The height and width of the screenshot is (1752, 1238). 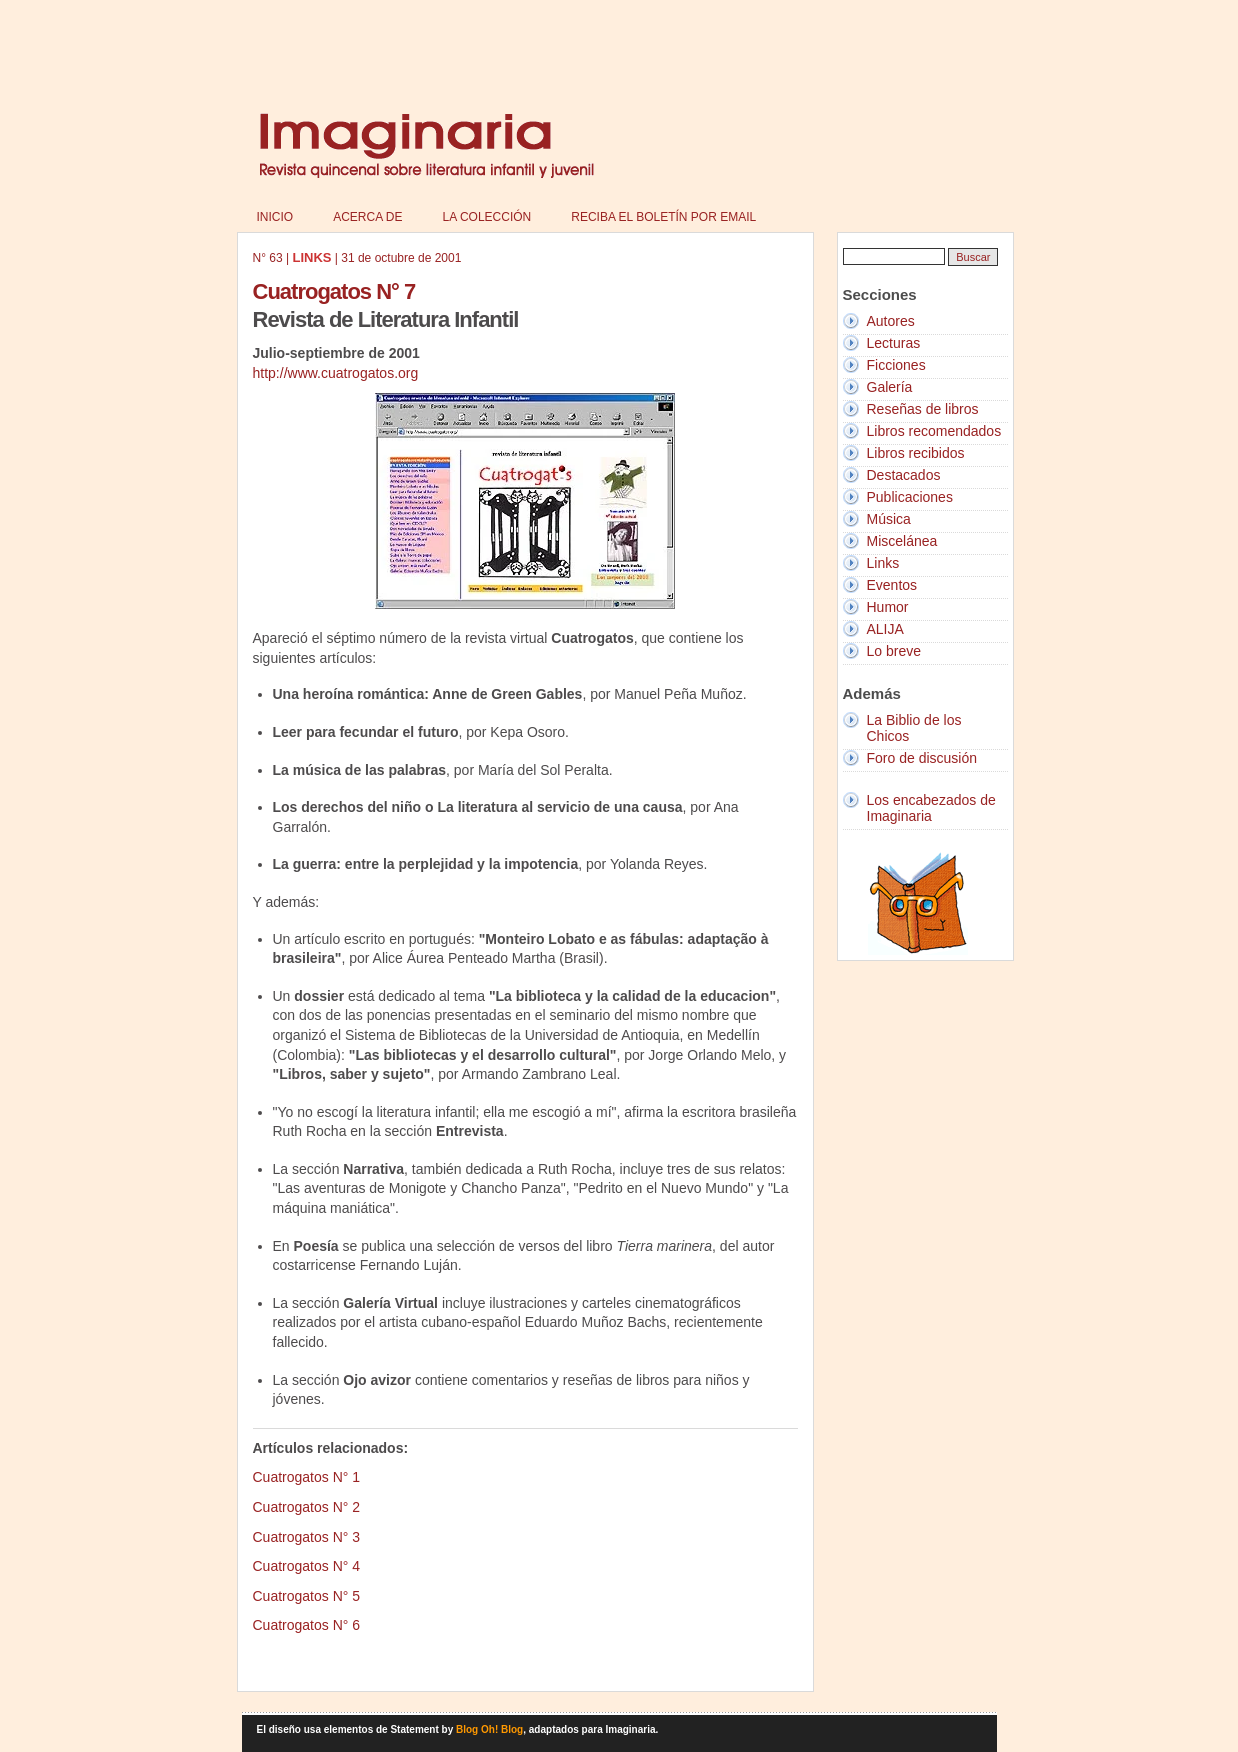 I want to click on Cuatrogatos N° 6, so click(x=307, y=1625).